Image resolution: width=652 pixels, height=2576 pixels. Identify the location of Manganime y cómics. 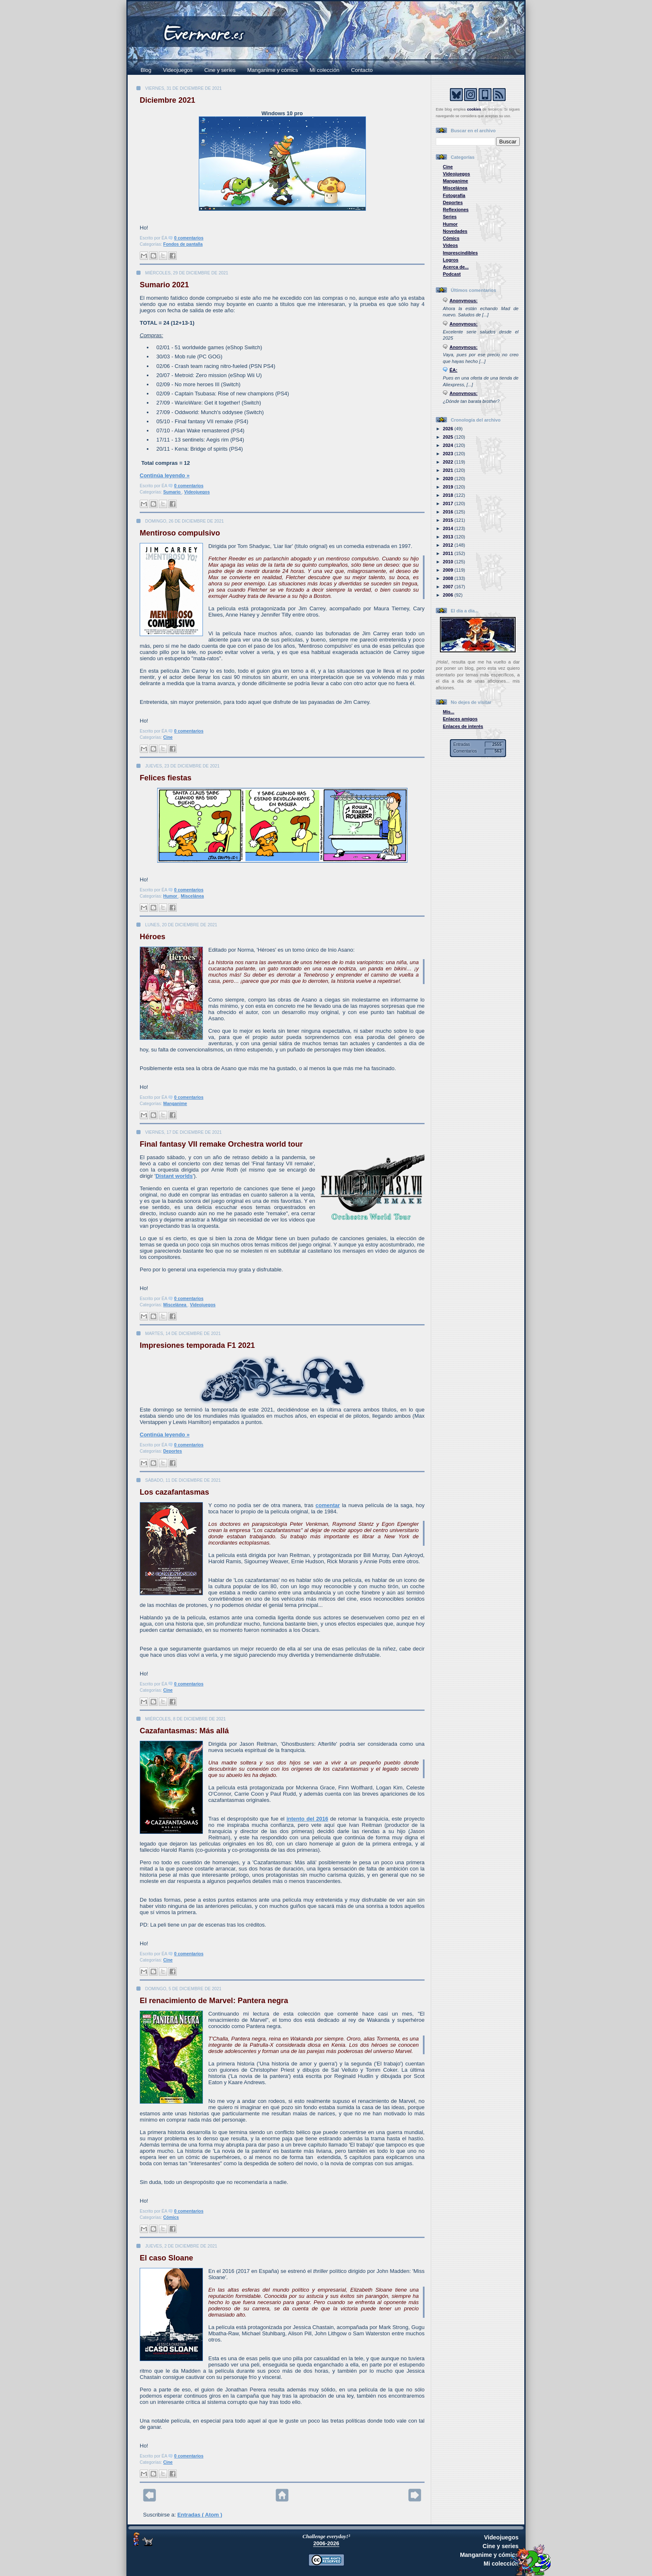
(272, 70).